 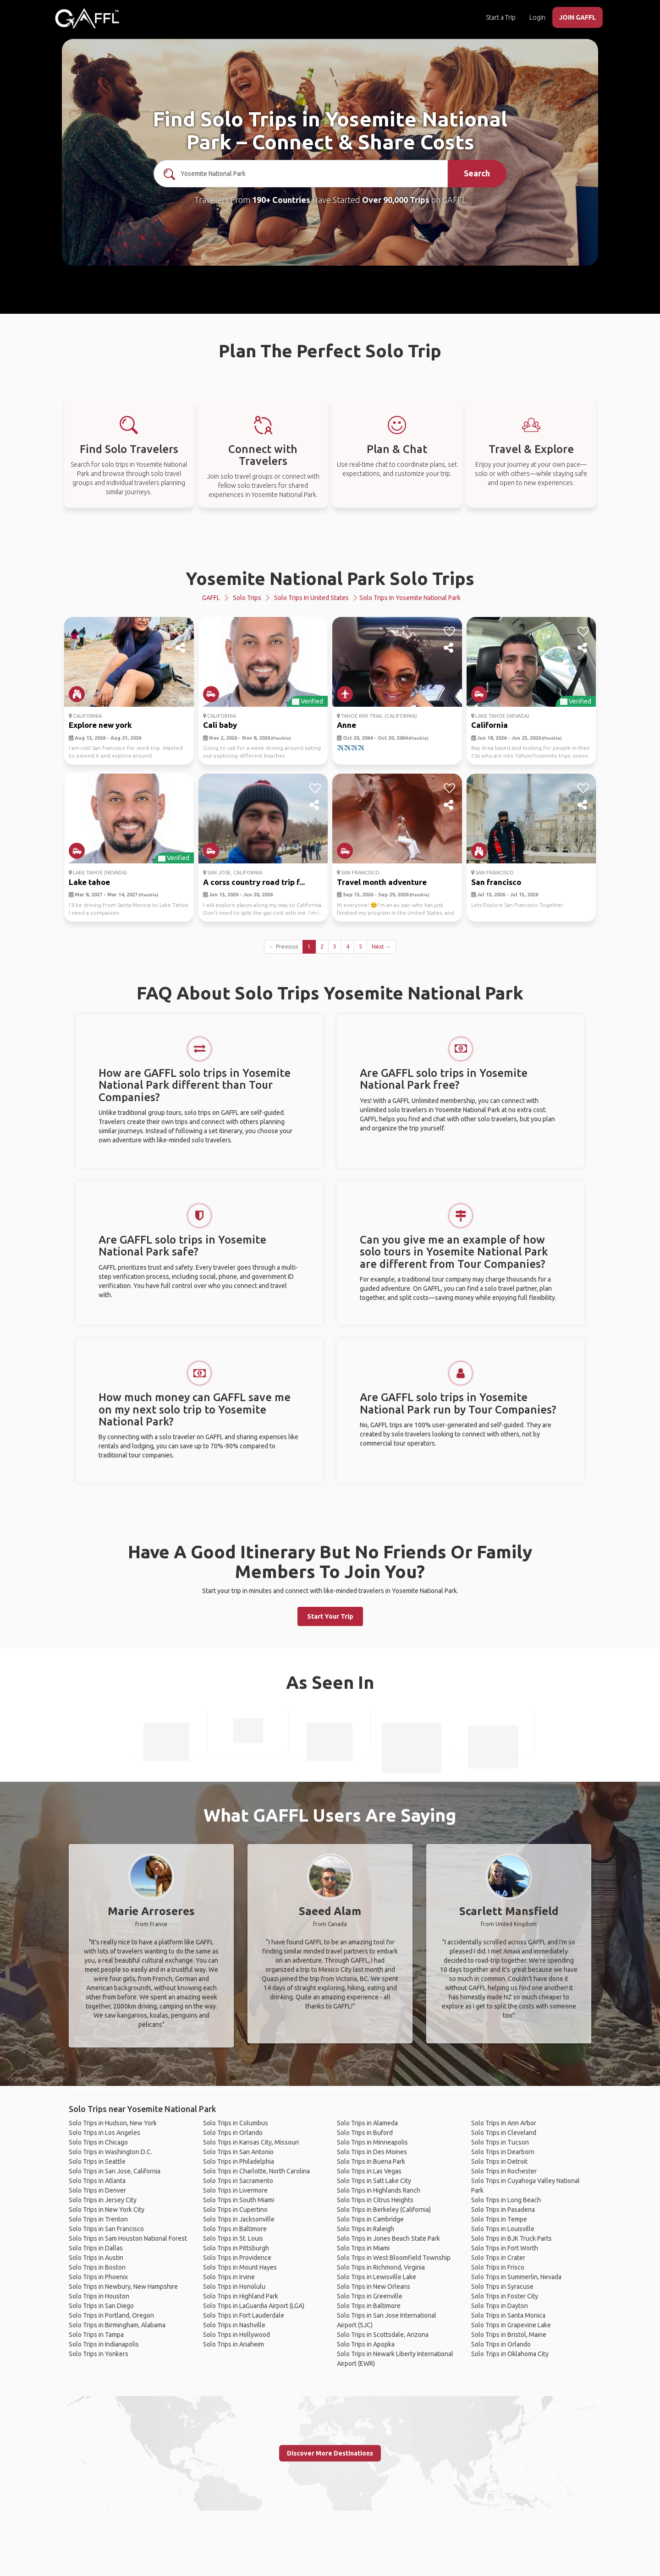 What do you see at coordinates (243, 2315) in the screenshot?
I see `Solo Trips in Fort Lauderdale` at bounding box center [243, 2315].